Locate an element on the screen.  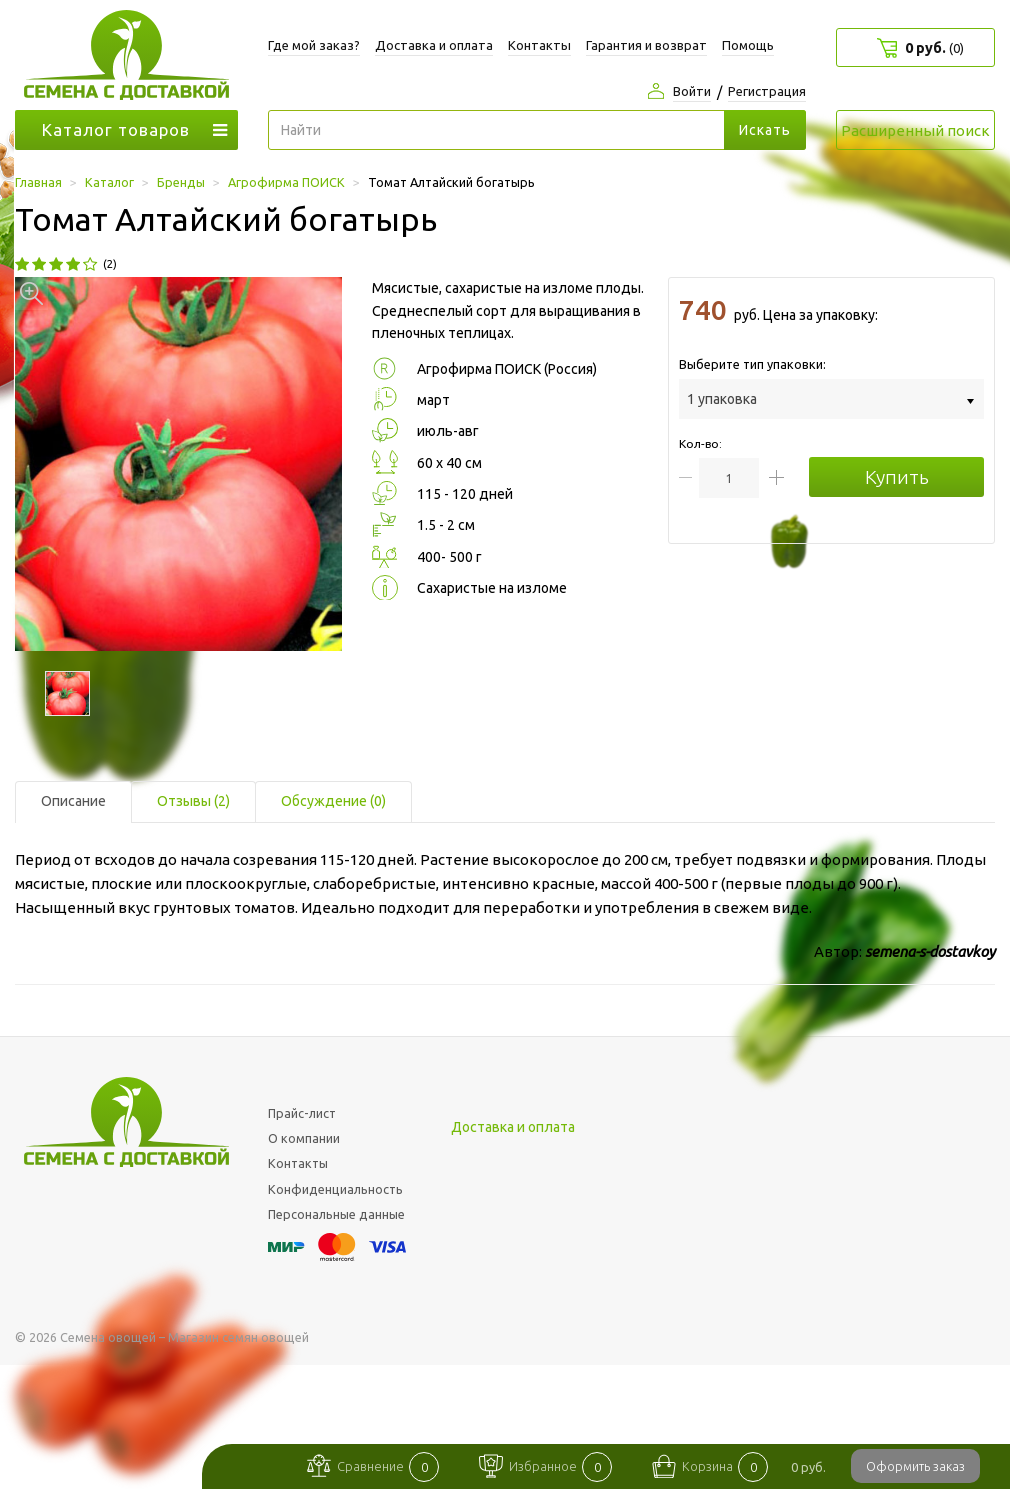
Кол-во: is located at coordinates (700, 443).